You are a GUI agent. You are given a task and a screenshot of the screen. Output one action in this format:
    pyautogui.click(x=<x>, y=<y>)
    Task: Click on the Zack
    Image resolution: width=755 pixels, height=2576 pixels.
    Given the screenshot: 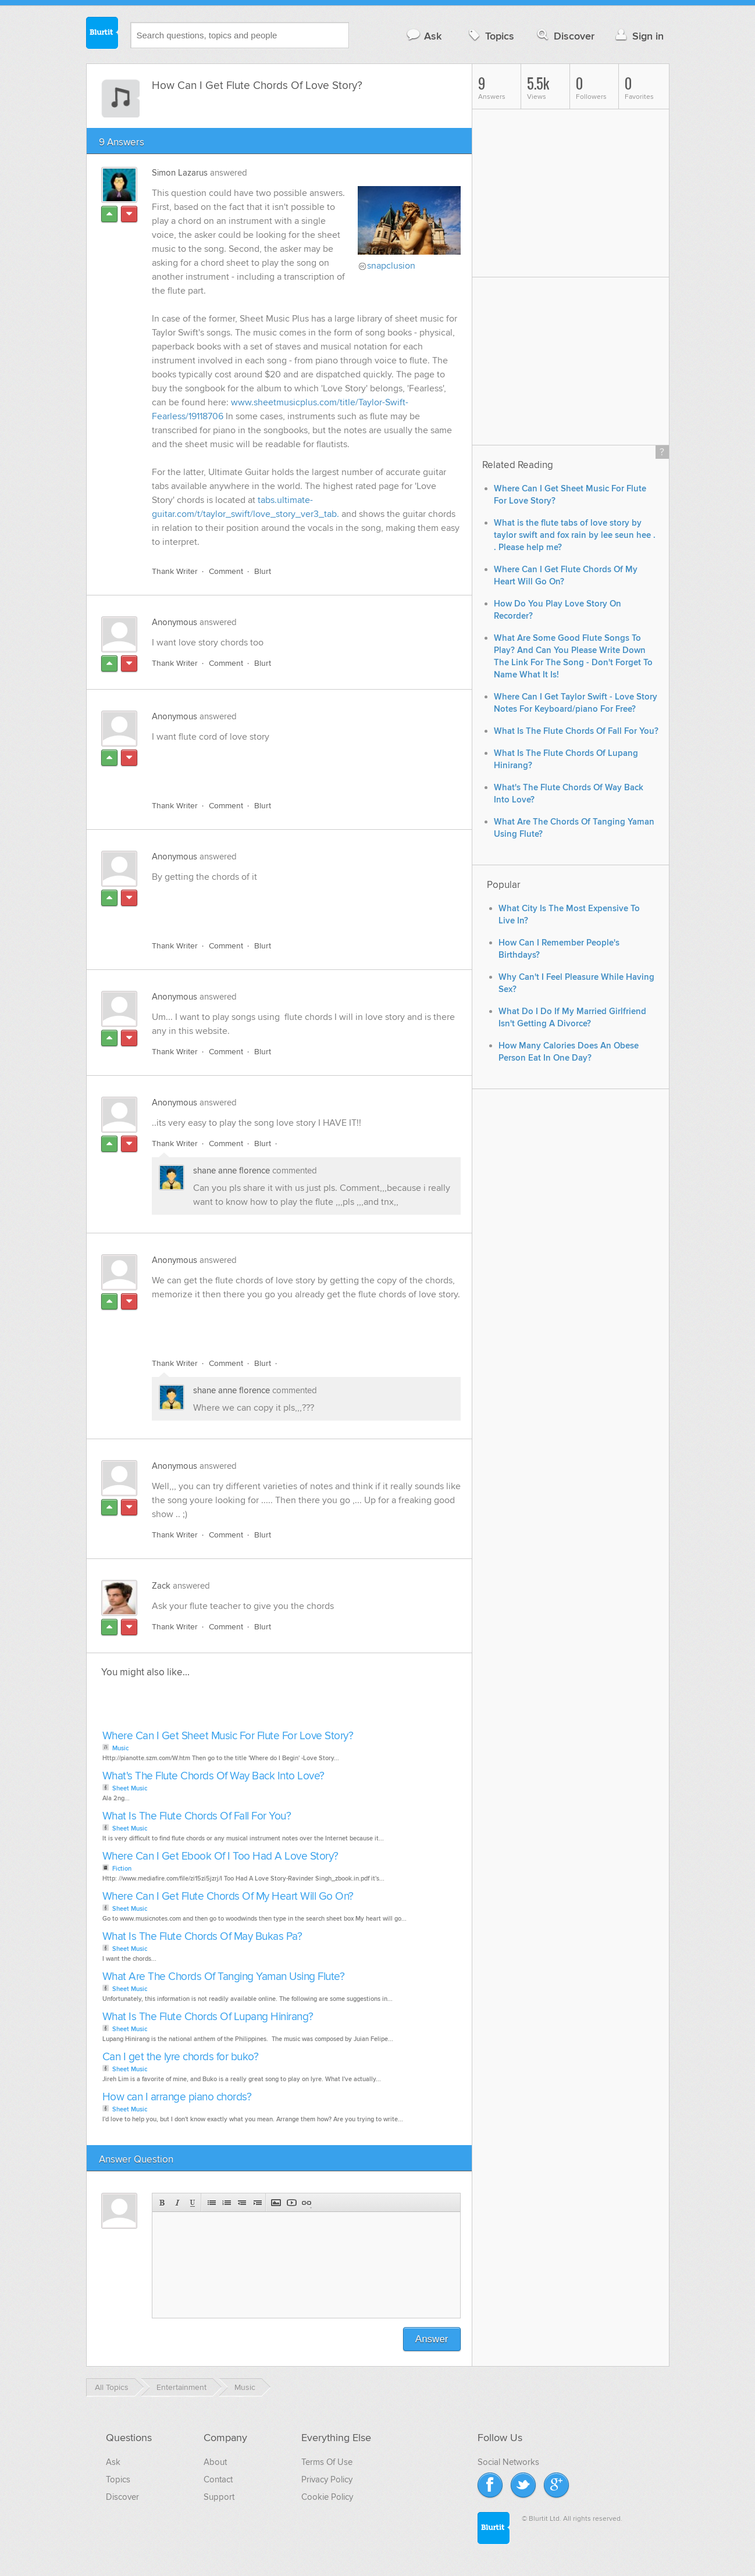 What is the action you would take?
    pyautogui.click(x=161, y=1585)
    